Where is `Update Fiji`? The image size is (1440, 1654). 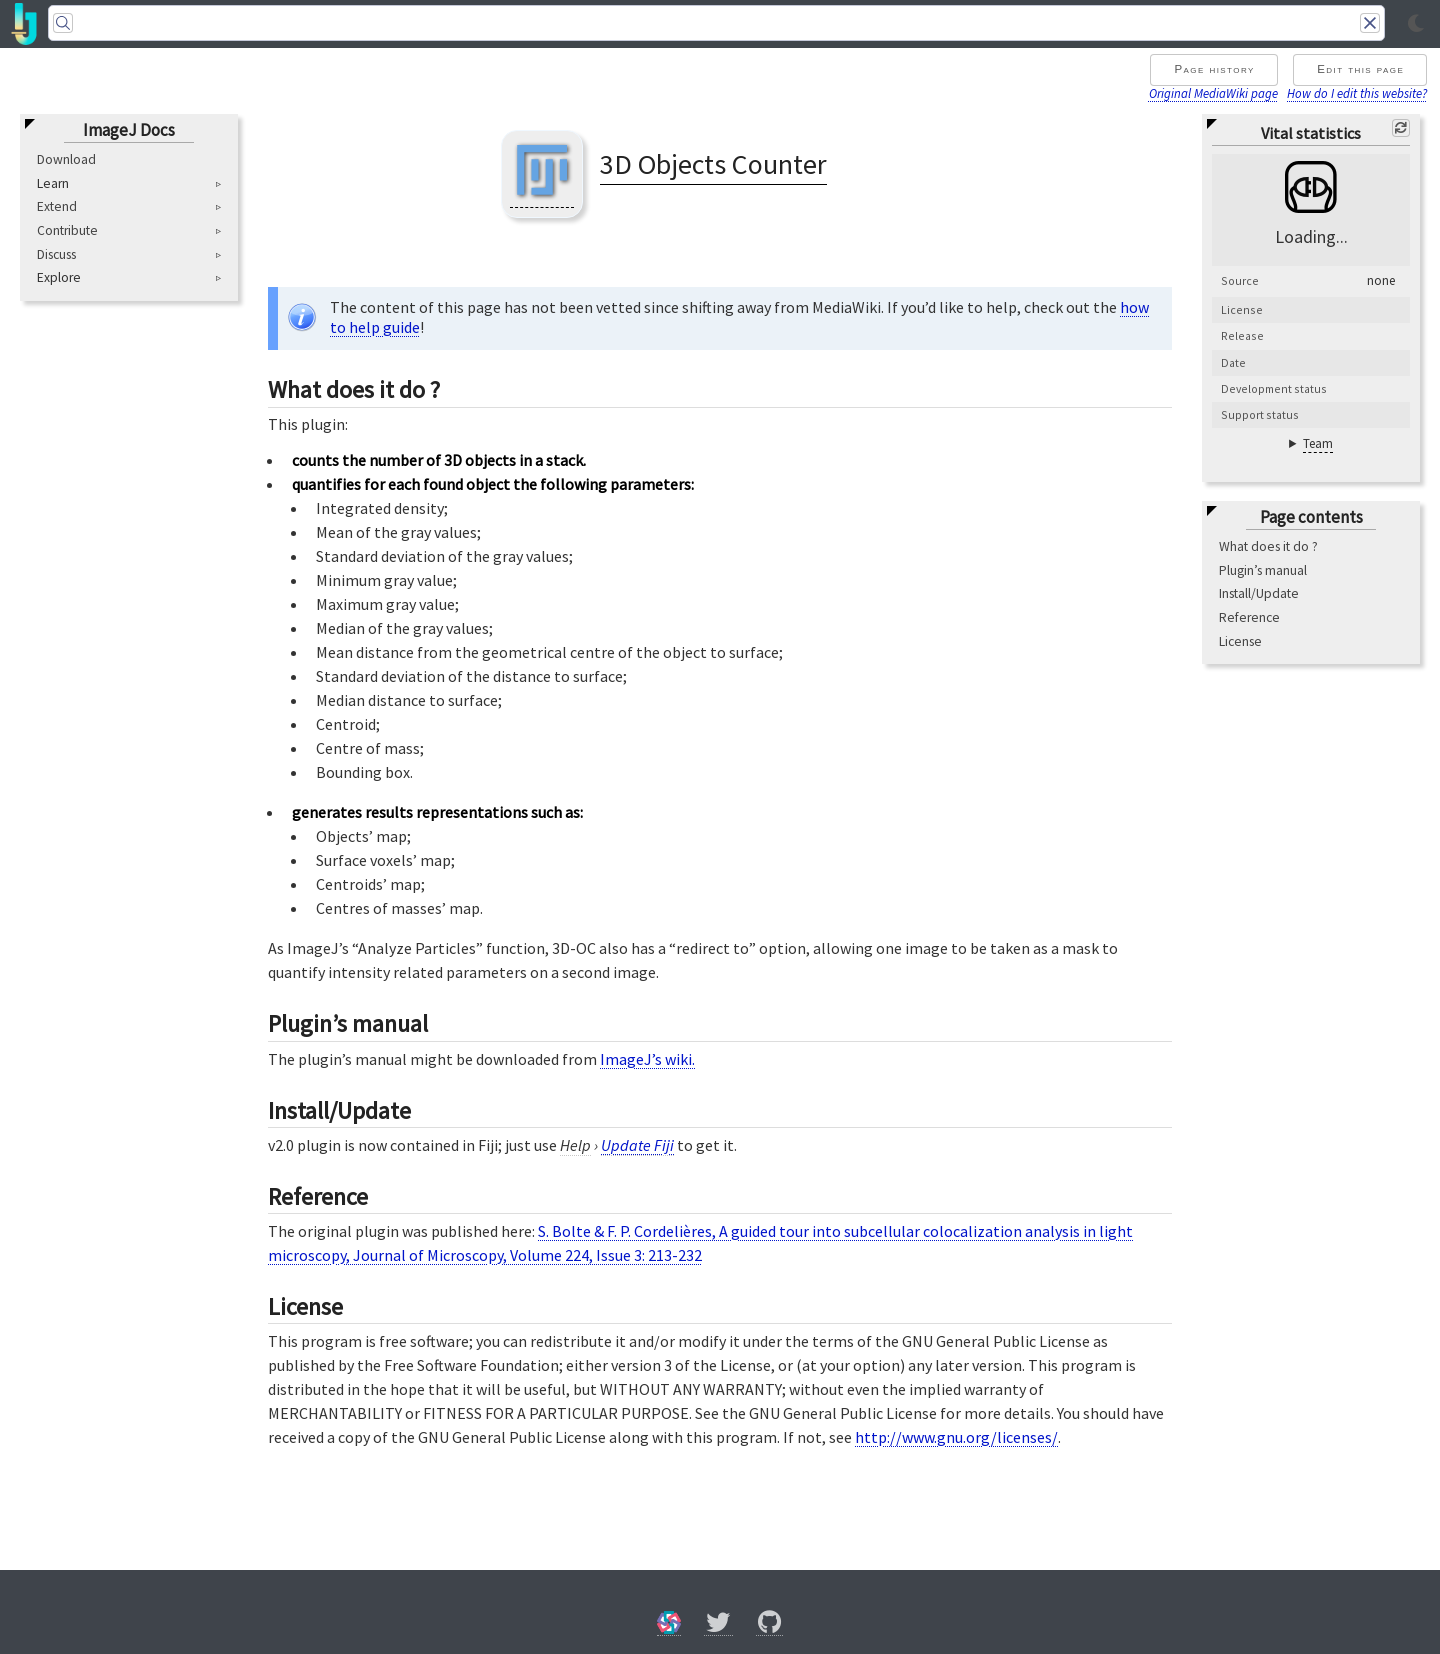
Update Fiji is located at coordinates (637, 1145).